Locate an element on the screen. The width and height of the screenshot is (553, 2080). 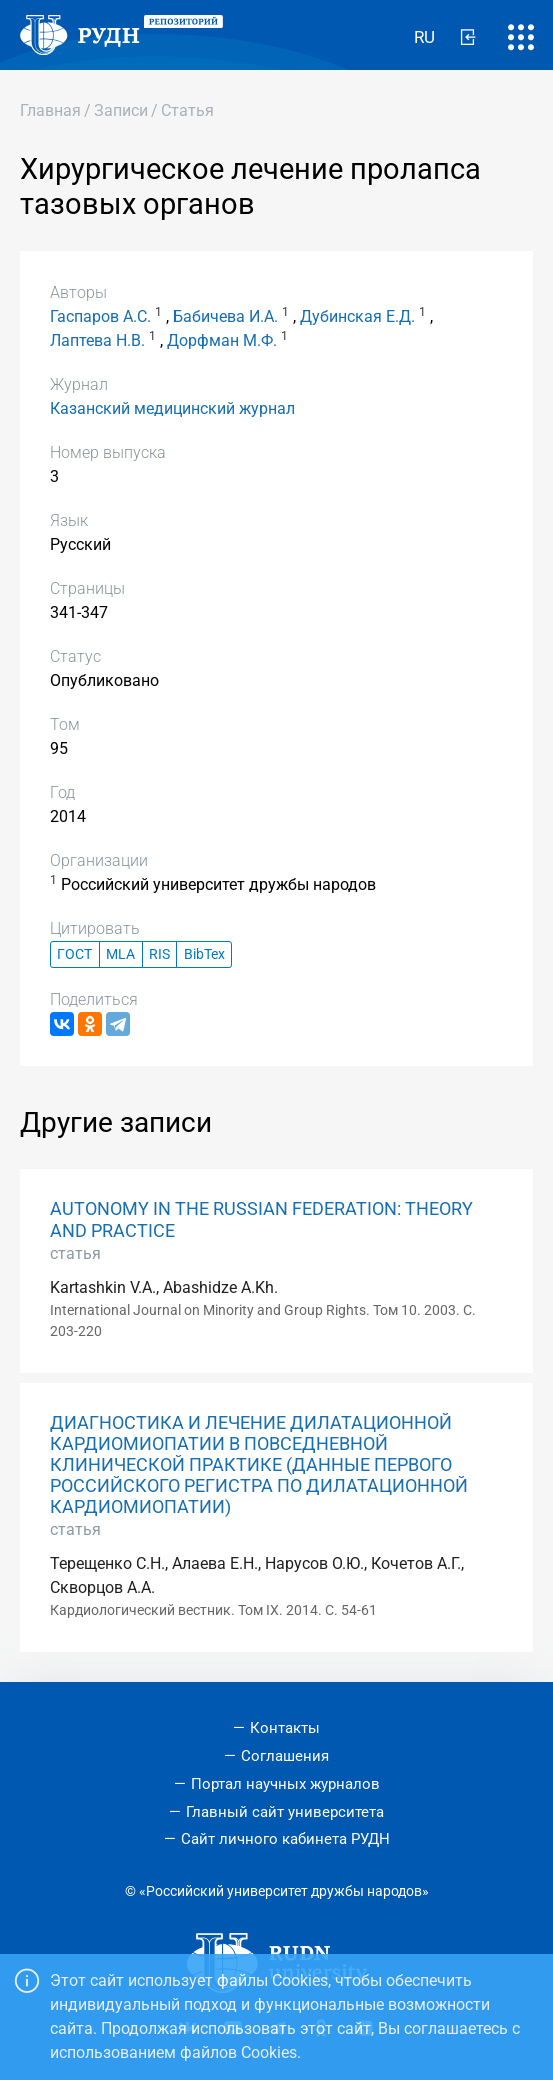
Гаспаров А.С. is located at coordinates (100, 316).